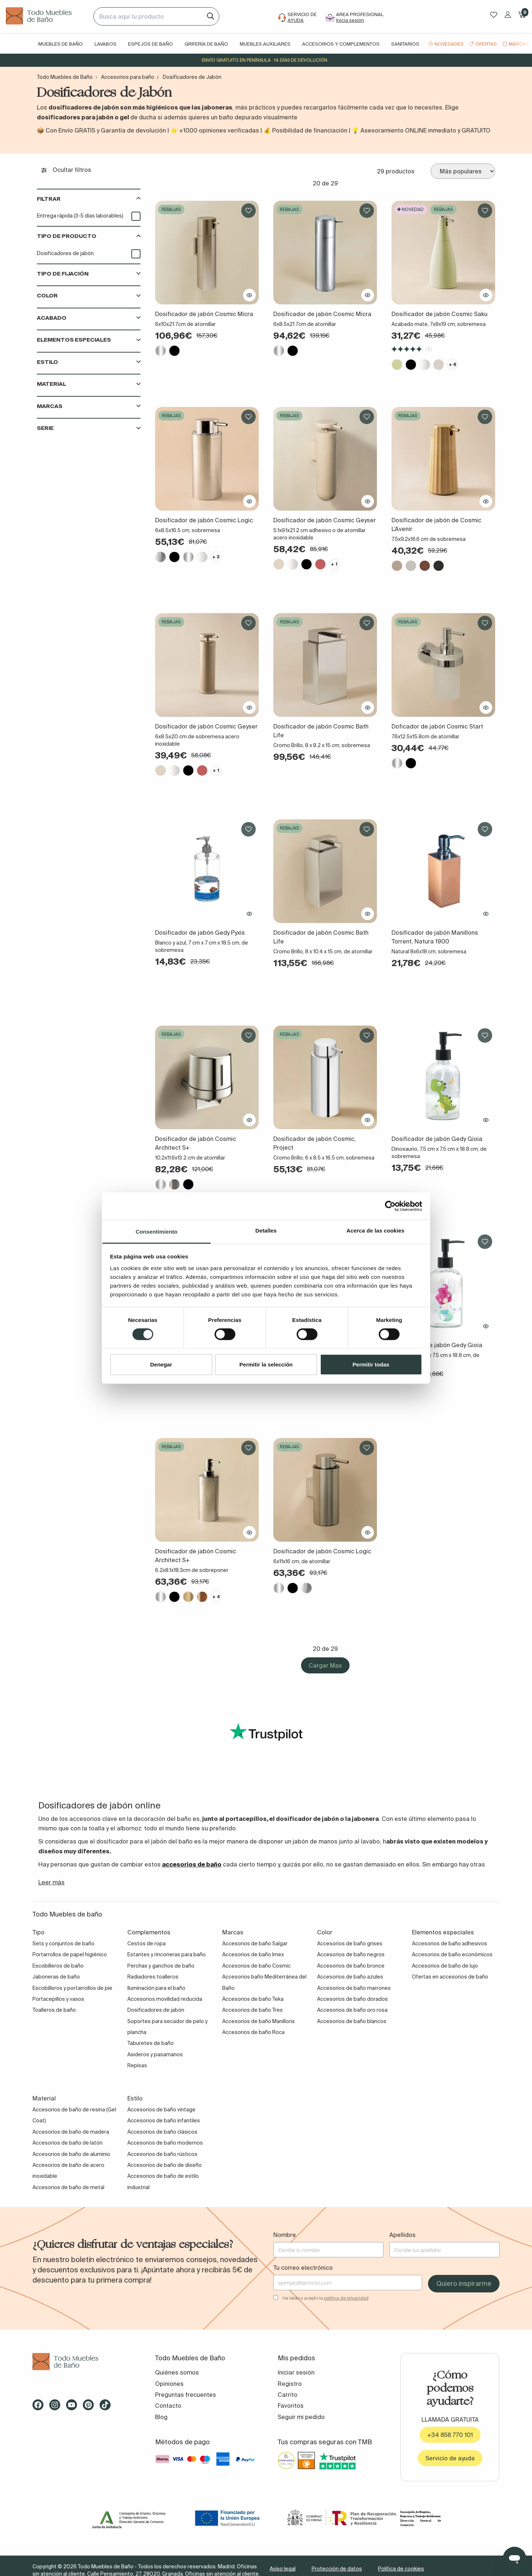 The width and height of the screenshot is (532, 2576). What do you see at coordinates (69, 1954) in the screenshot?
I see `Portarrollos de papel higiénico` at bounding box center [69, 1954].